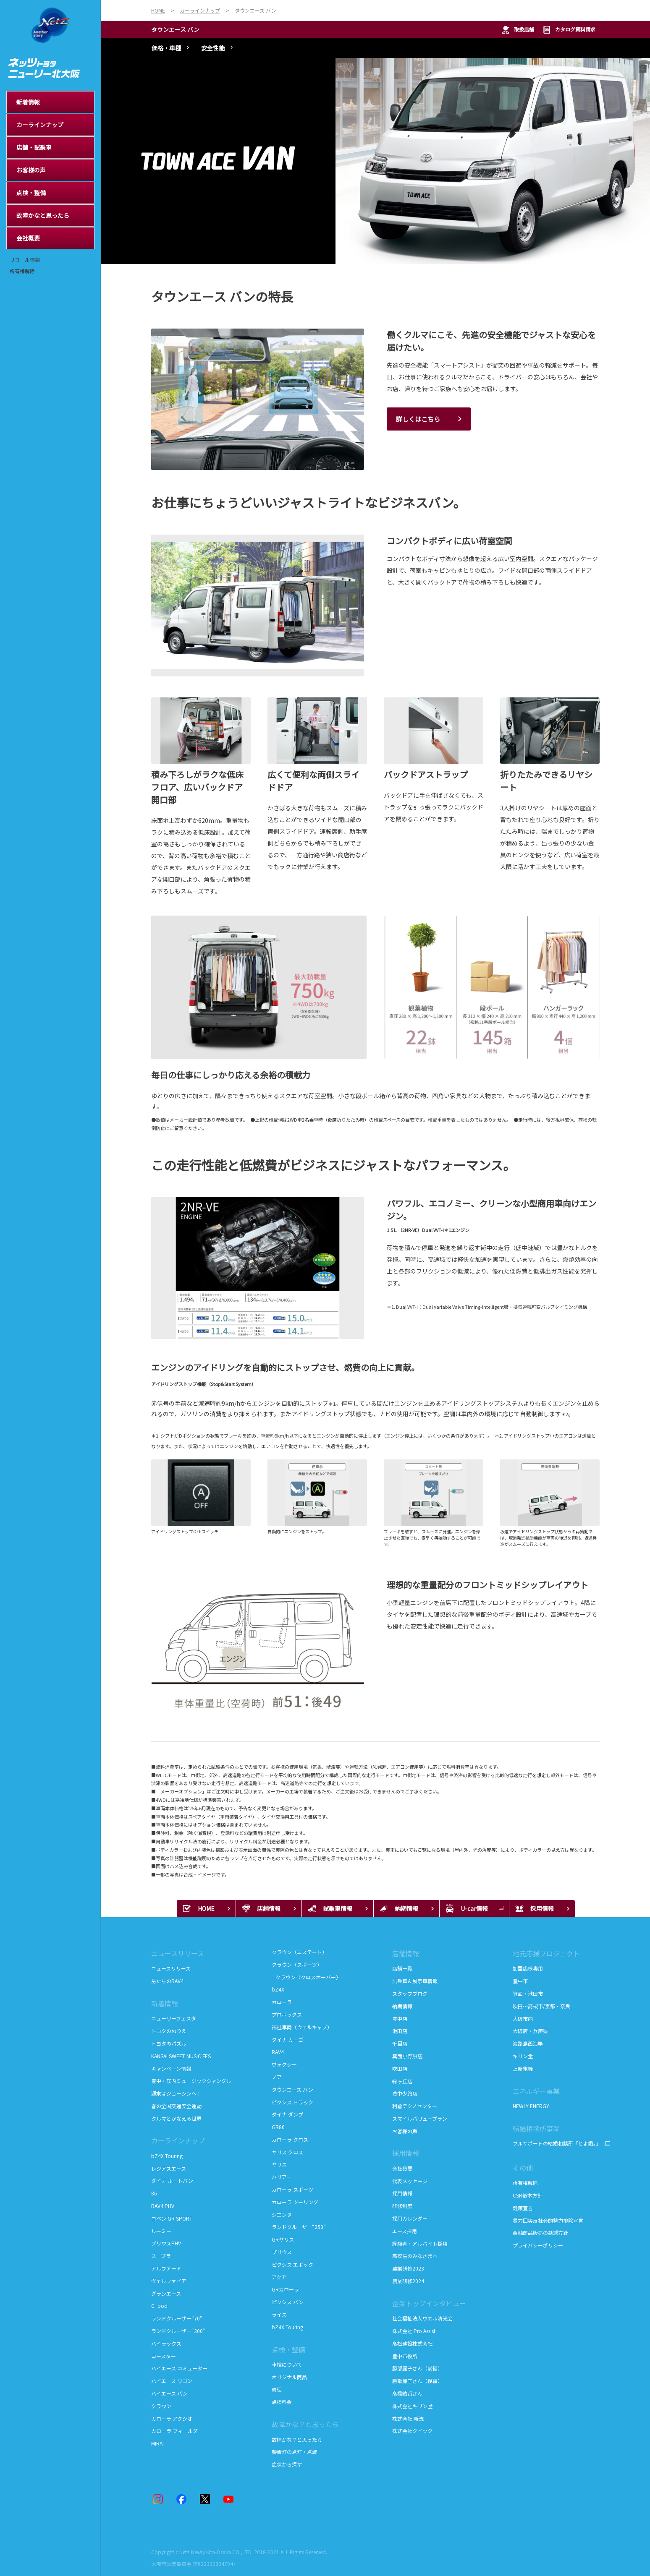 The width and height of the screenshot is (650, 2576). I want to click on 週末はジョーシンへ！, so click(176, 2093).